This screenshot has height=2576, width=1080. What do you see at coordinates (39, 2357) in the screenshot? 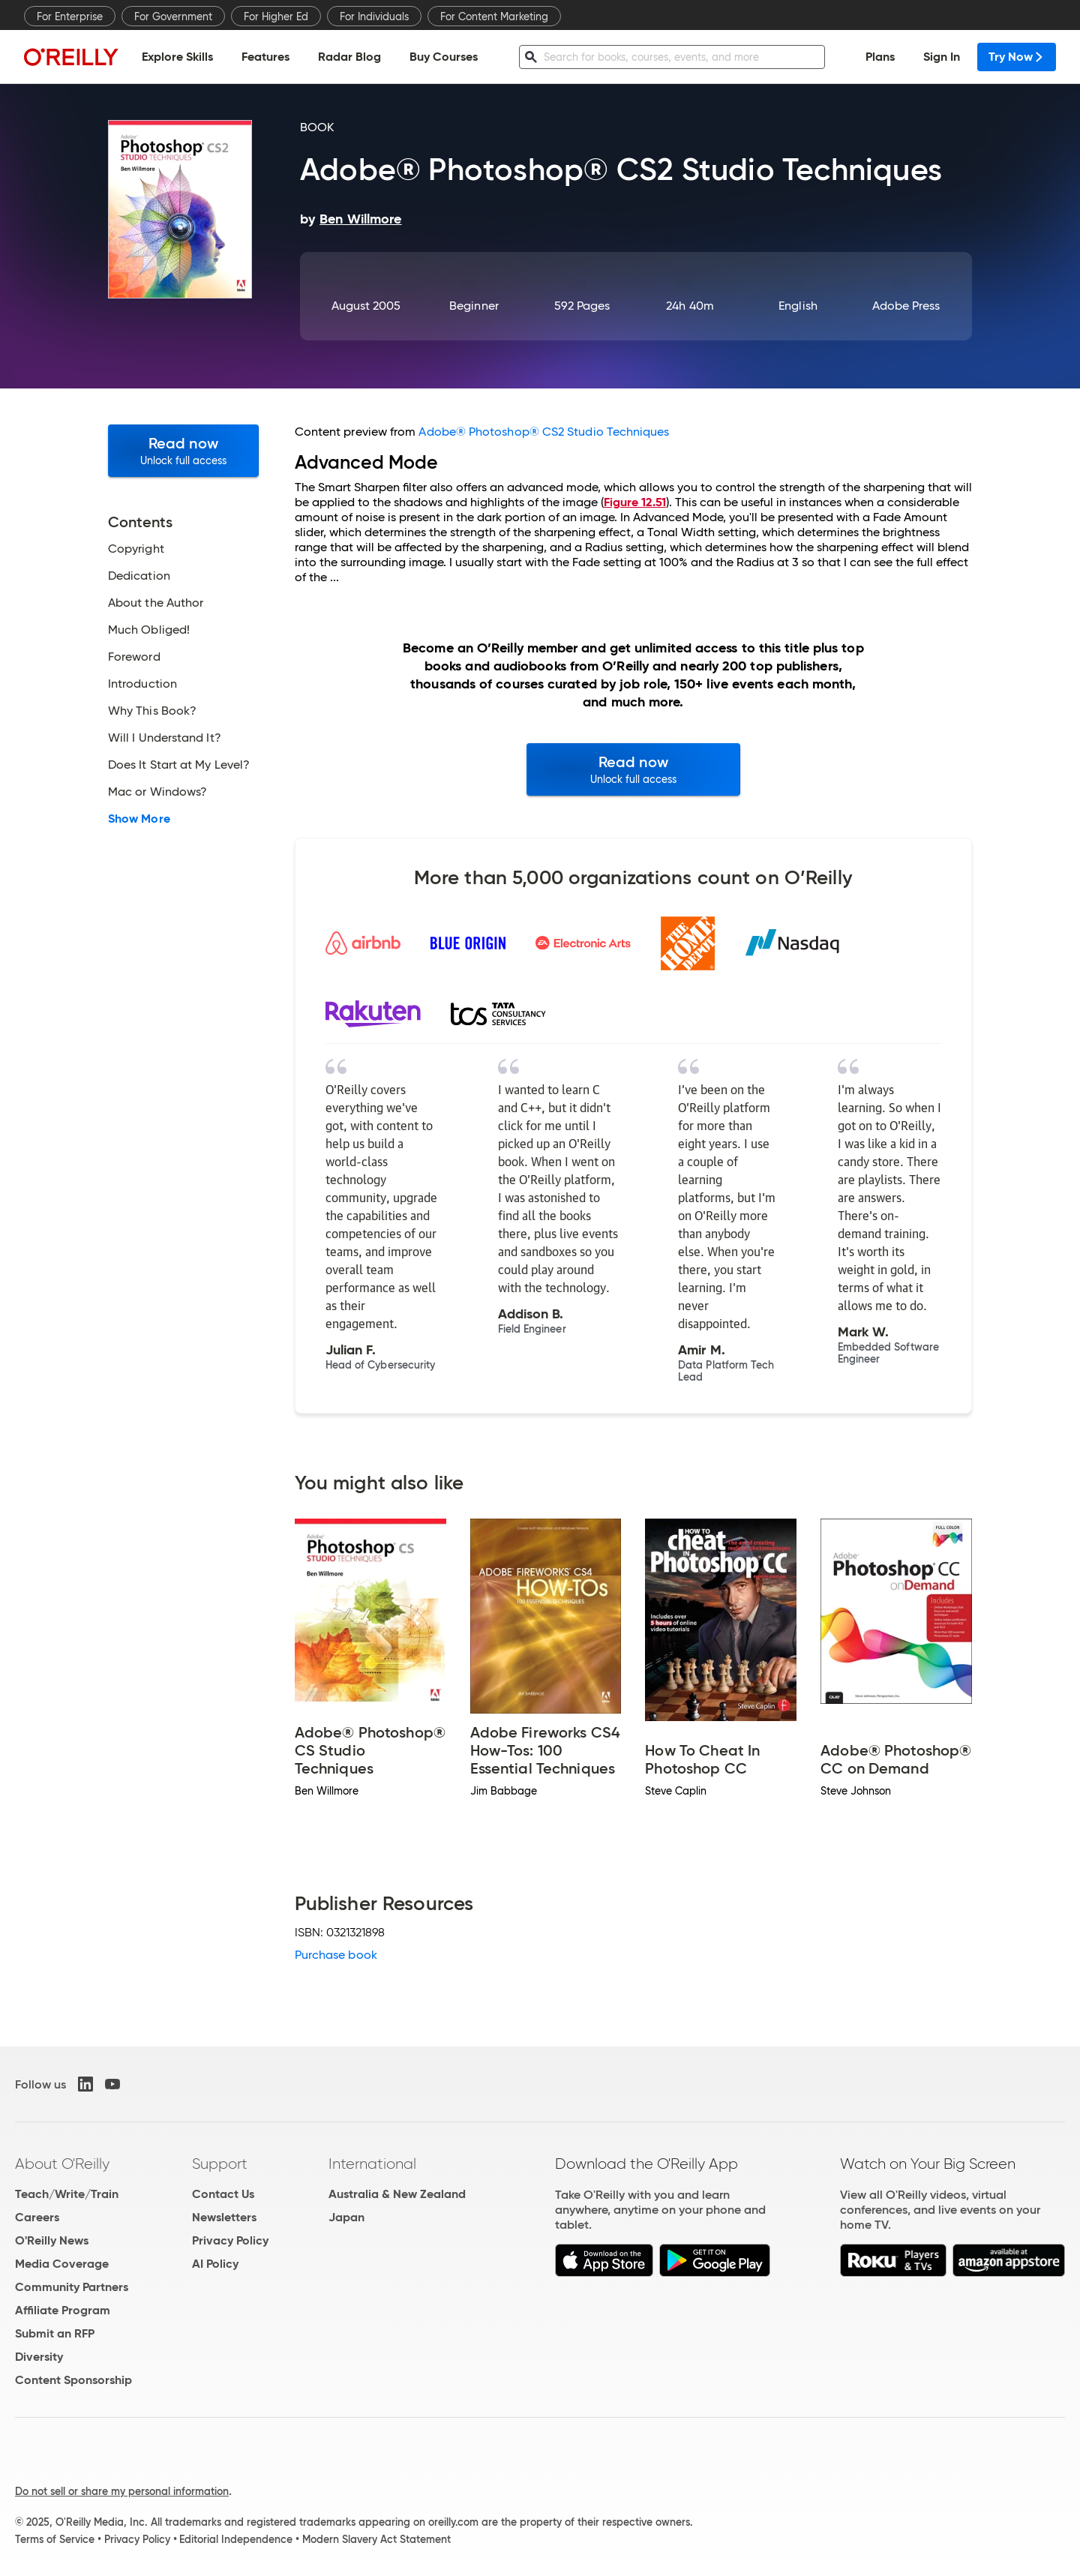
I see `Diversity` at bounding box center [39, 2357].